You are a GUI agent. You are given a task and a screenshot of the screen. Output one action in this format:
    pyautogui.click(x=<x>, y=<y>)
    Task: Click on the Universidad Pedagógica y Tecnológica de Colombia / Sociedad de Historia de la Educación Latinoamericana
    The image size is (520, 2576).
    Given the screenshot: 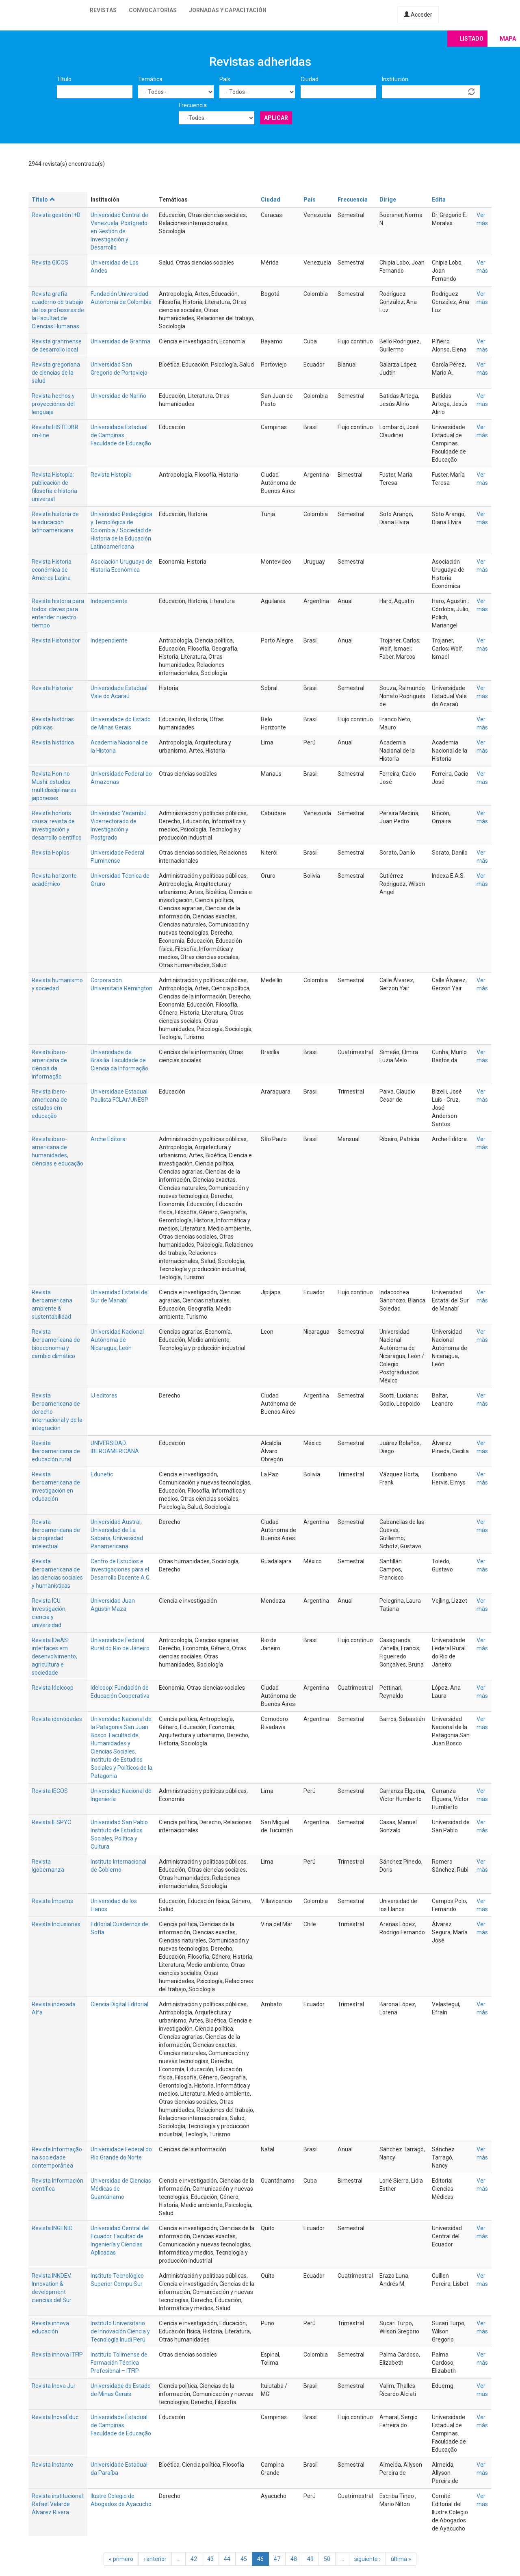 What is the action you would take?
    pyautogui.click(x=121, y=530)
    